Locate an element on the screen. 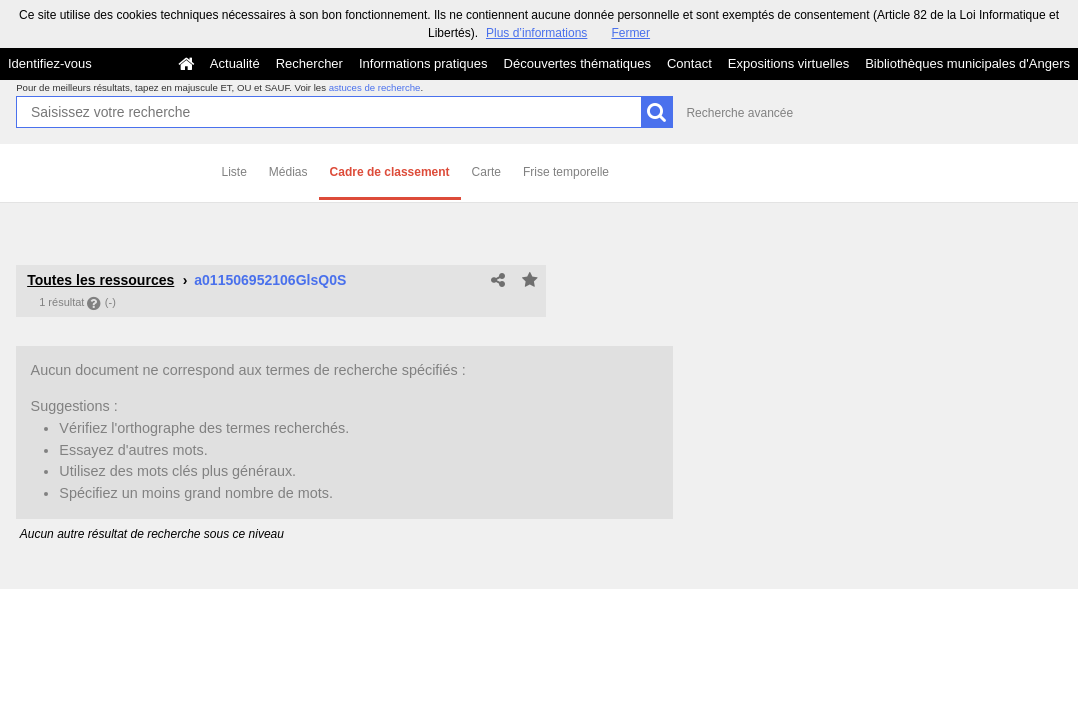 The image size is (1078, 720). Médias is located at coordinates (288, 172).